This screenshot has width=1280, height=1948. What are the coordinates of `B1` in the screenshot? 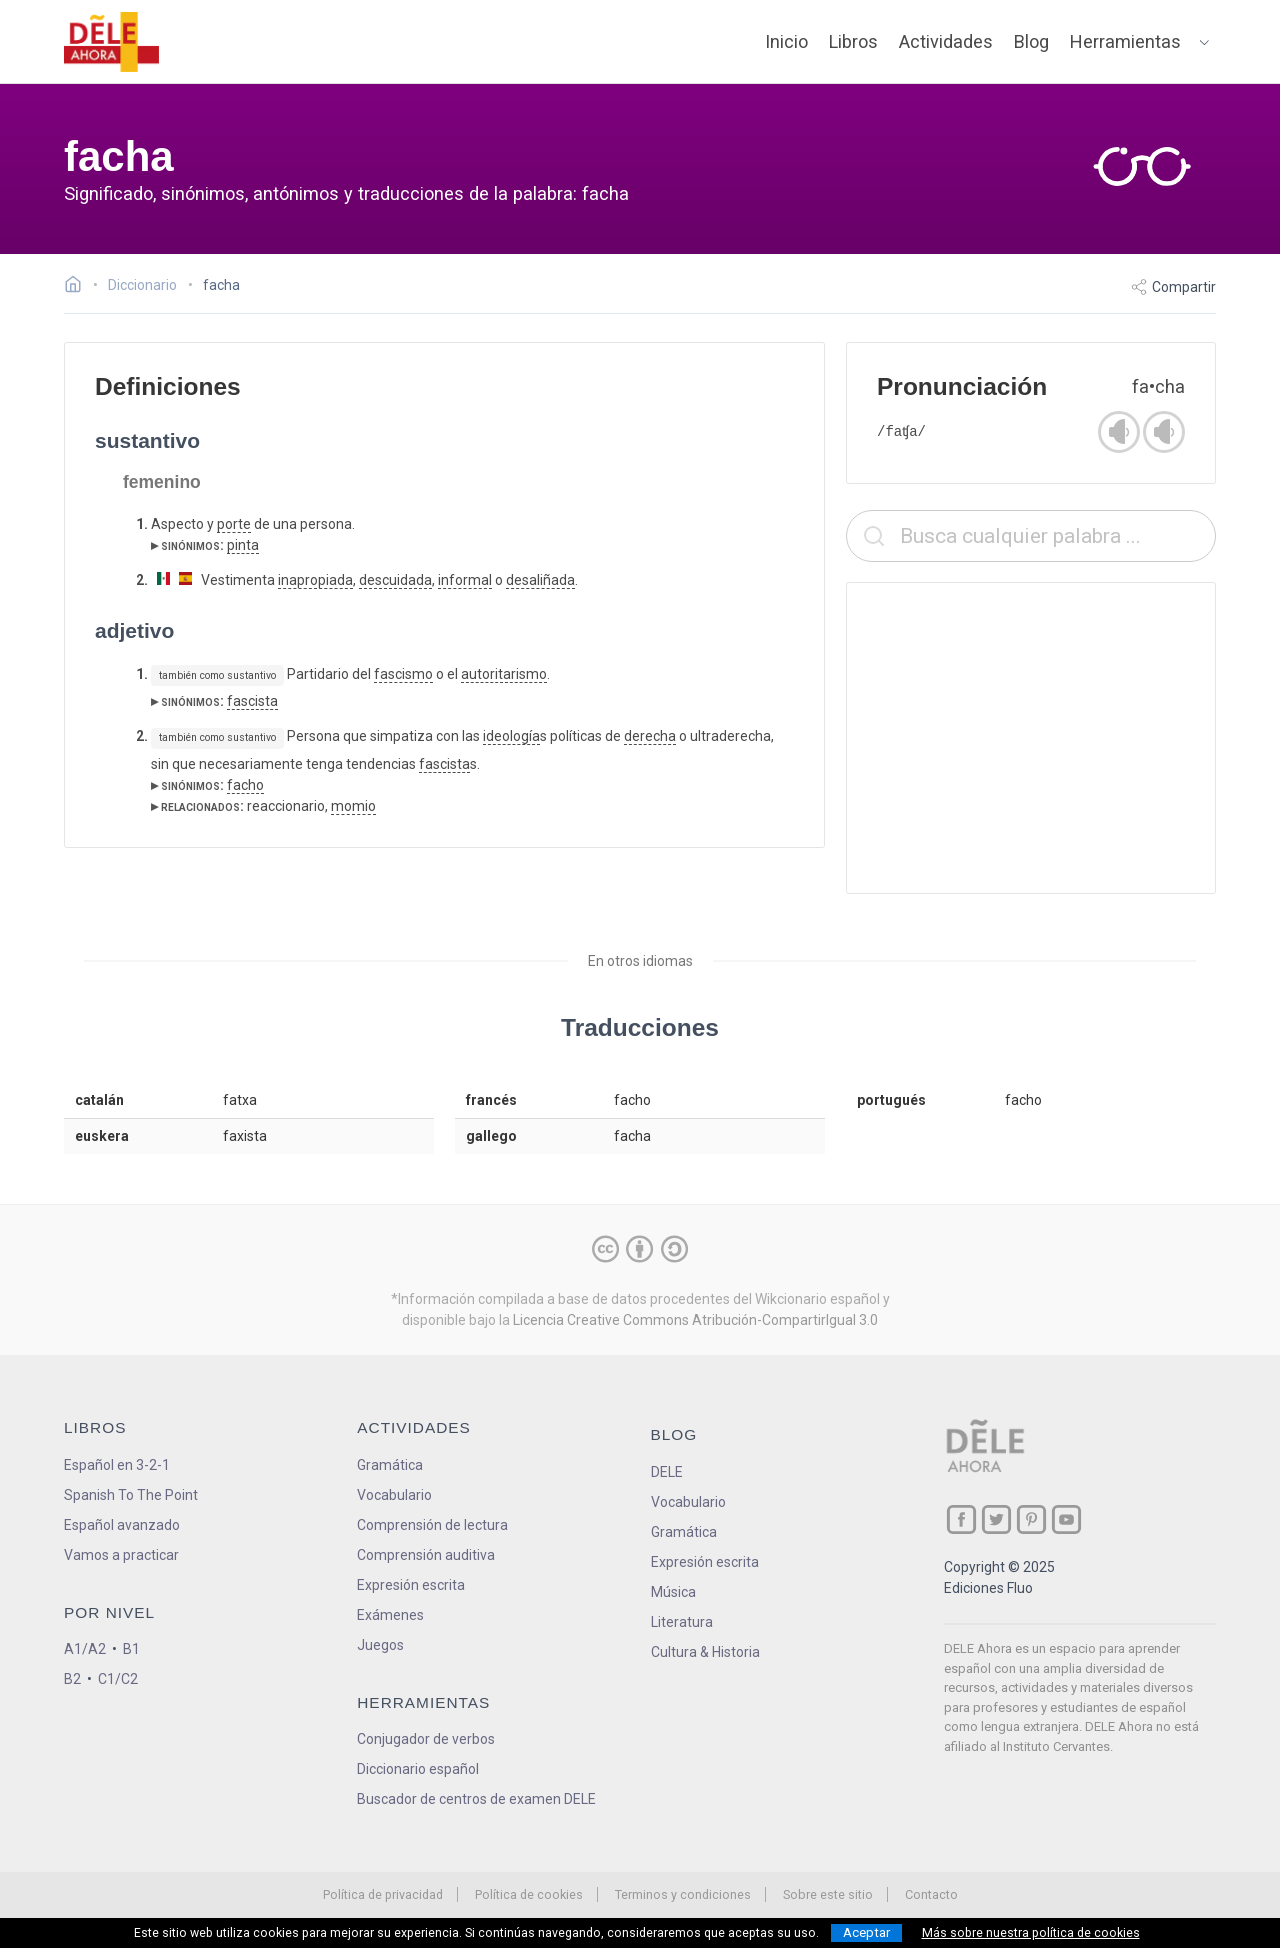 It's located at (131, 1649).